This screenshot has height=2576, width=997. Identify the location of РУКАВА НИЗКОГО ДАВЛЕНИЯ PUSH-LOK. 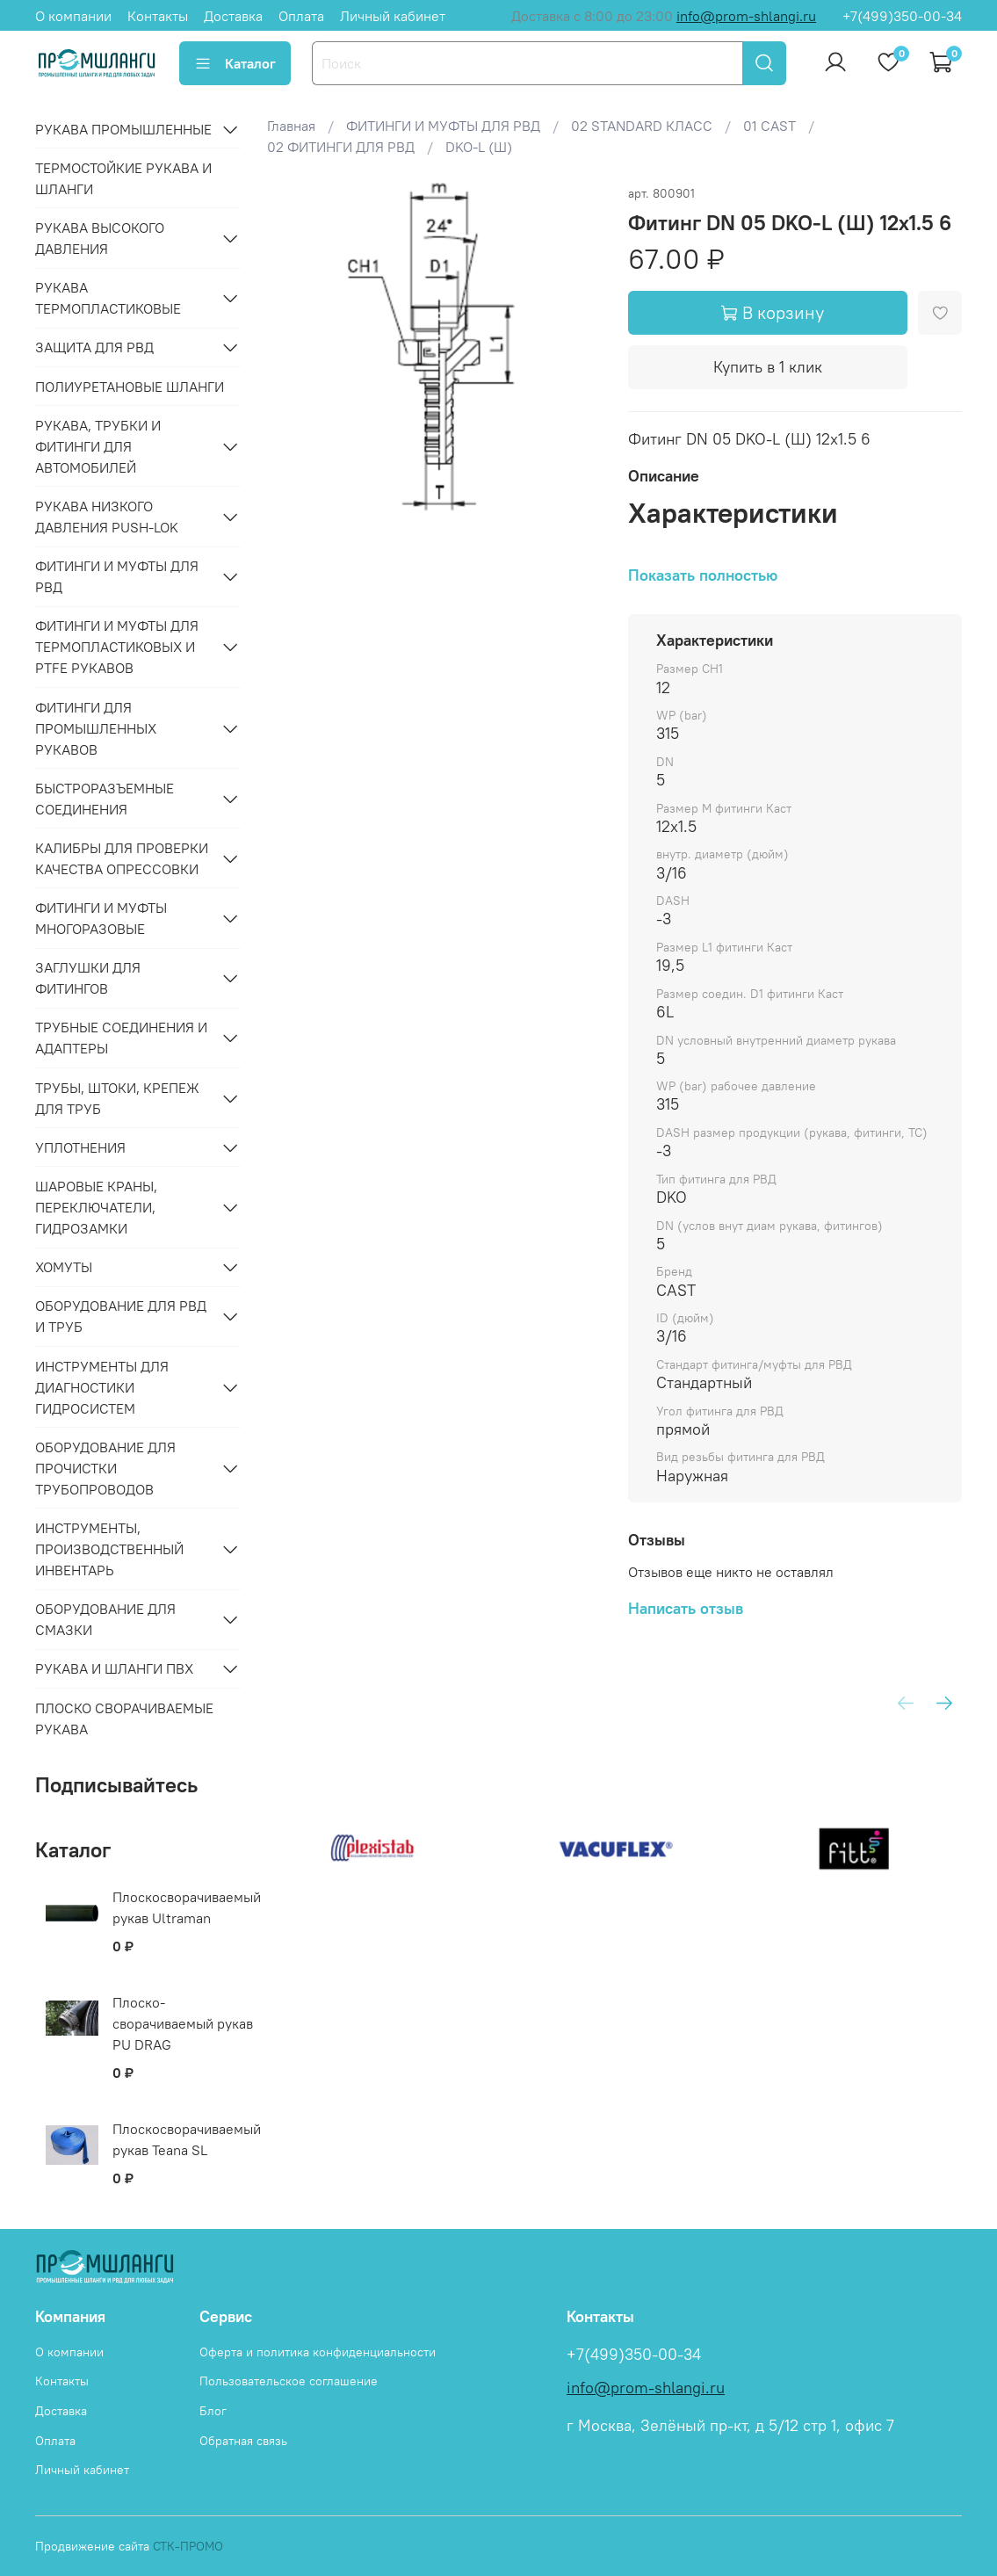
(106, 516).